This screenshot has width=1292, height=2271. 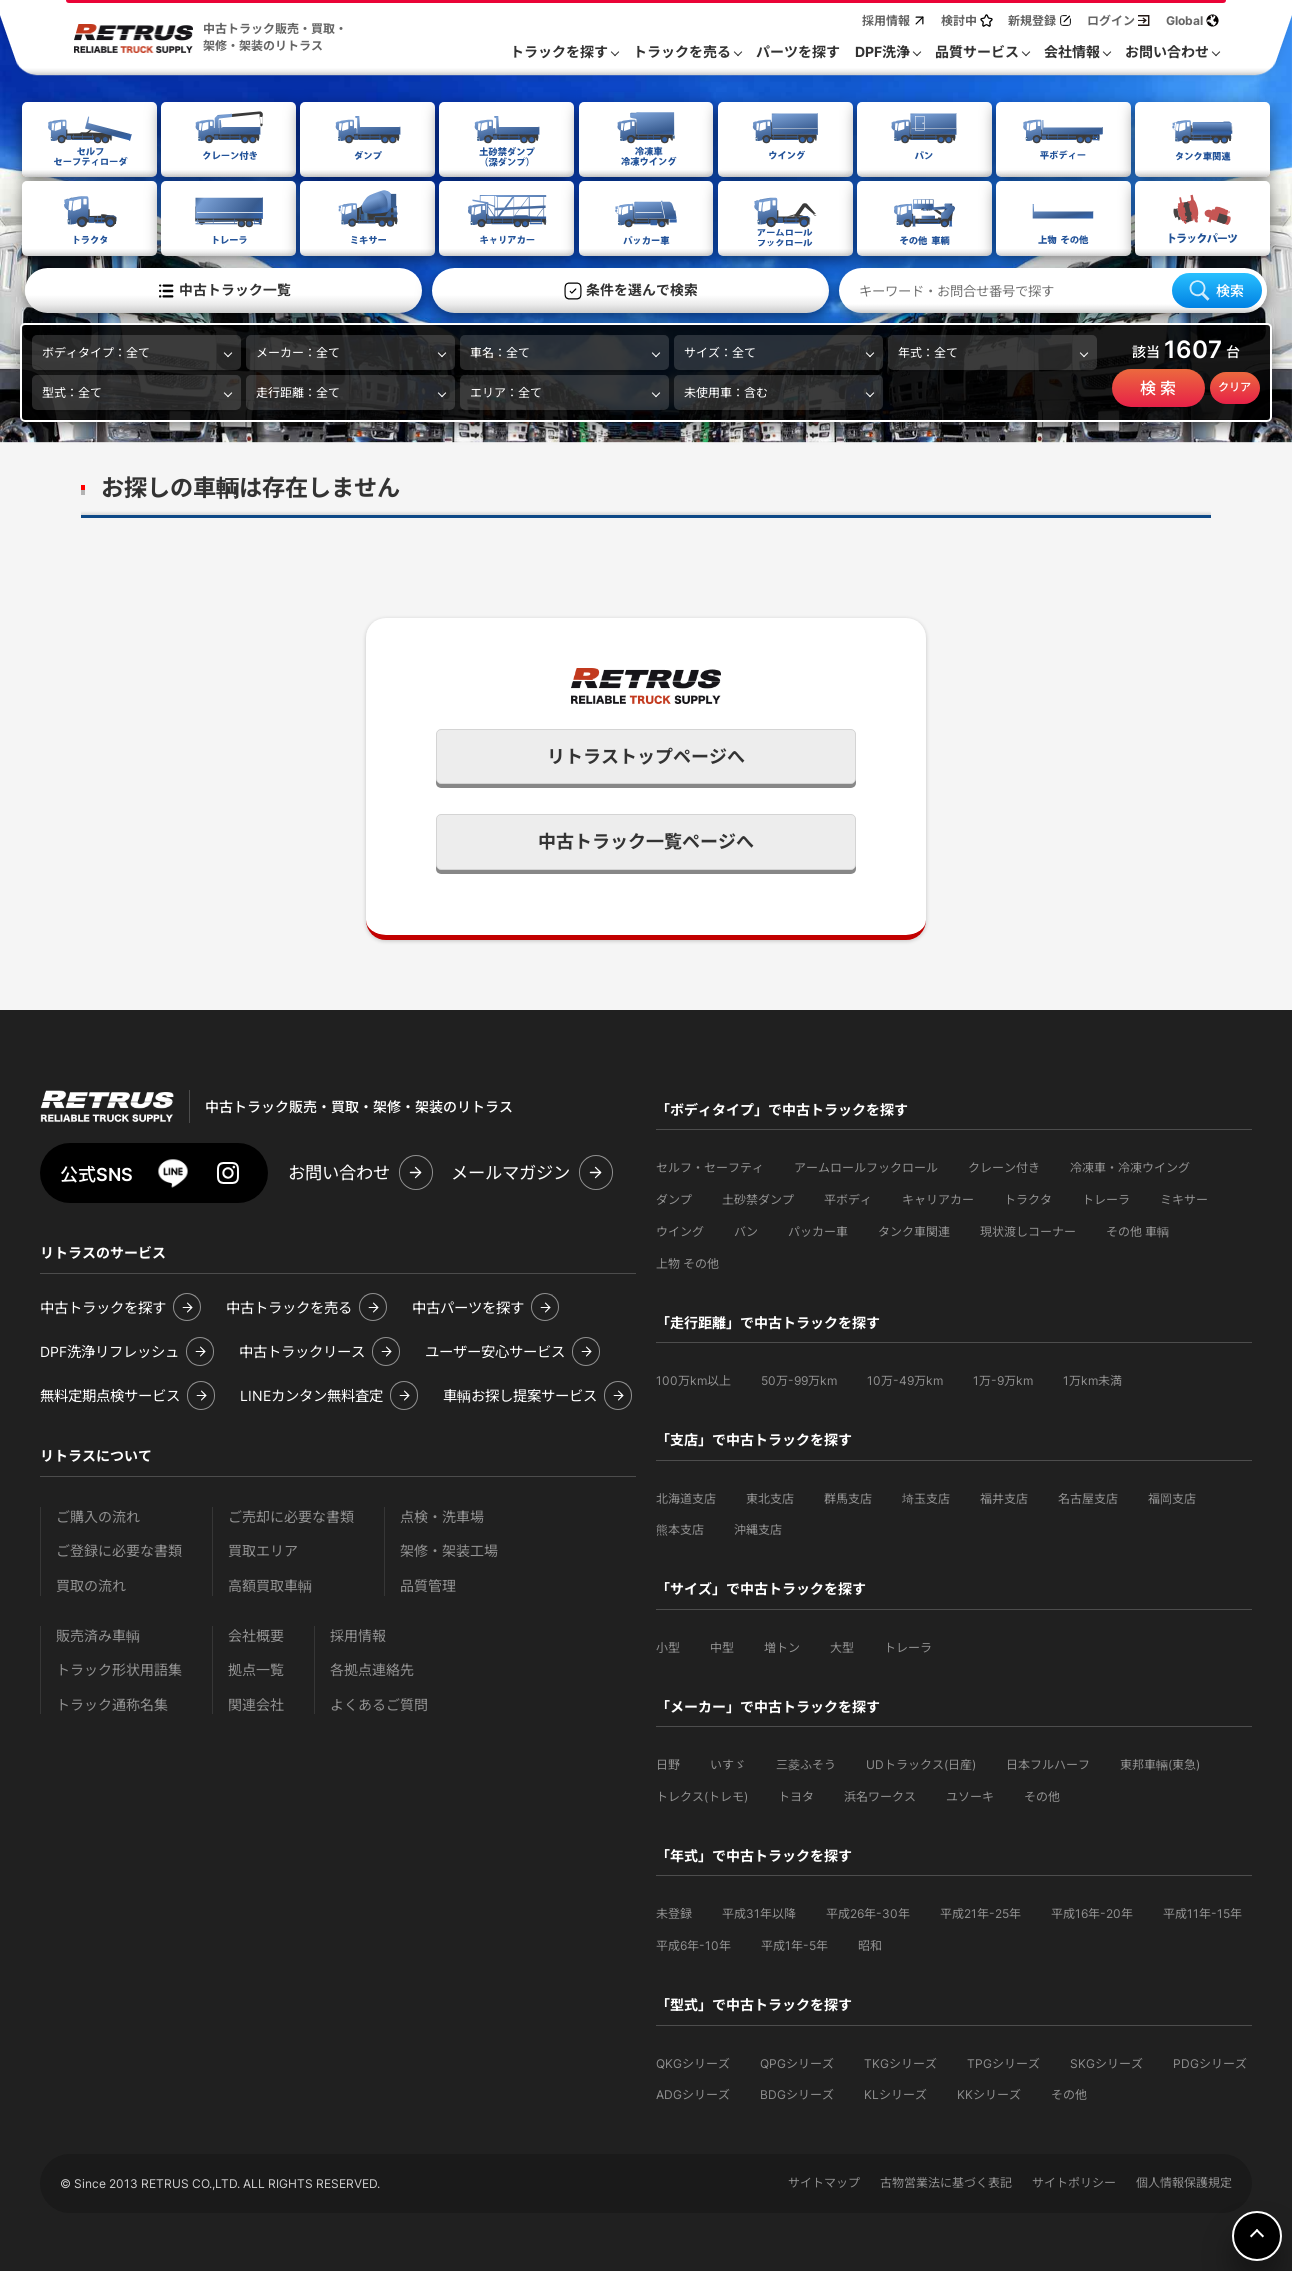 What do you see at coordinates (728, 1762) in the screenshot?
I see `いすゞ` at bounding box center [728, 1762].